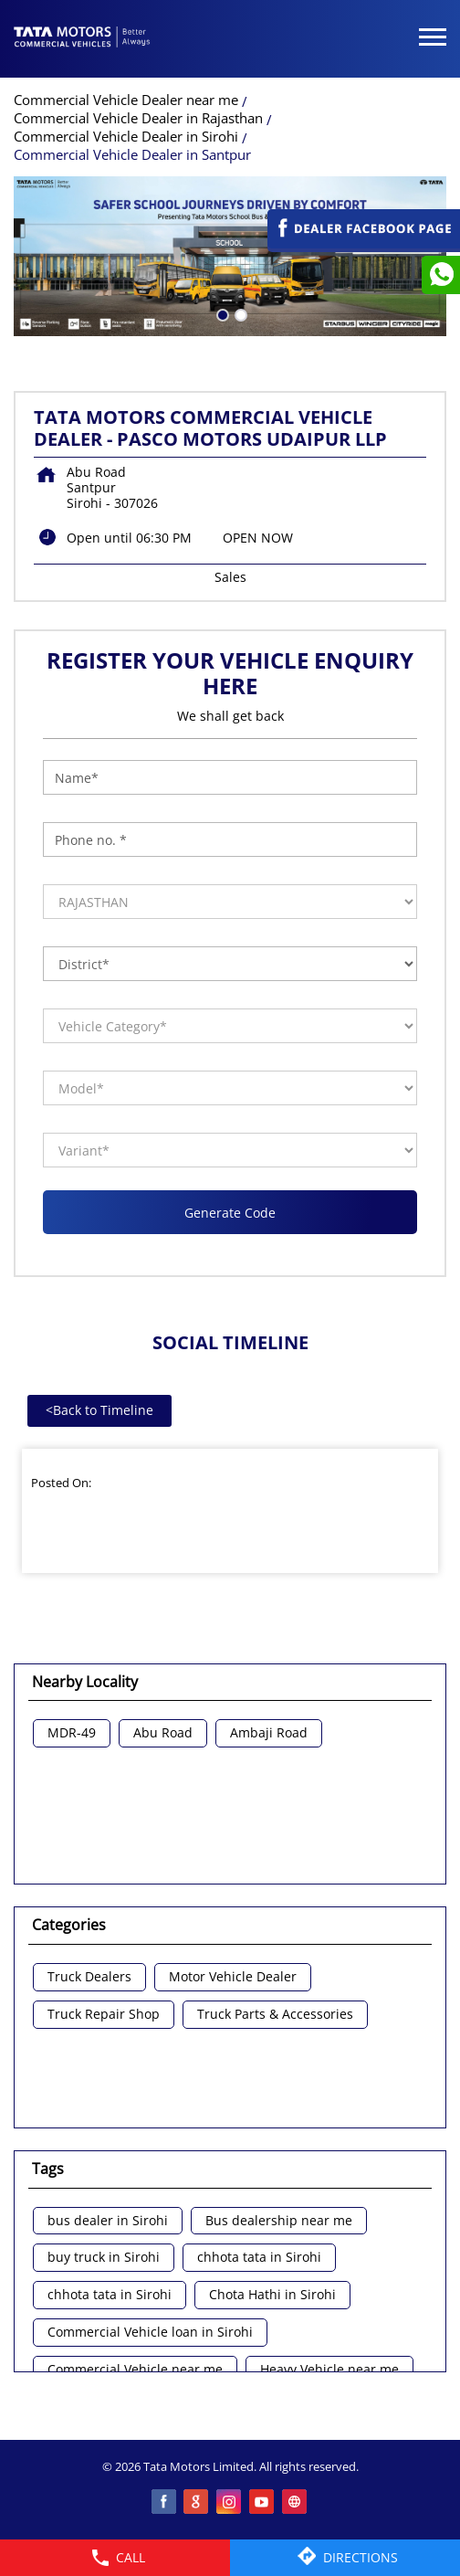 The width and height of the screenshot is (460, 2576). Describe the element at coordinates (239, 313) in the screenshot. I see `2 [tab]` at that location.